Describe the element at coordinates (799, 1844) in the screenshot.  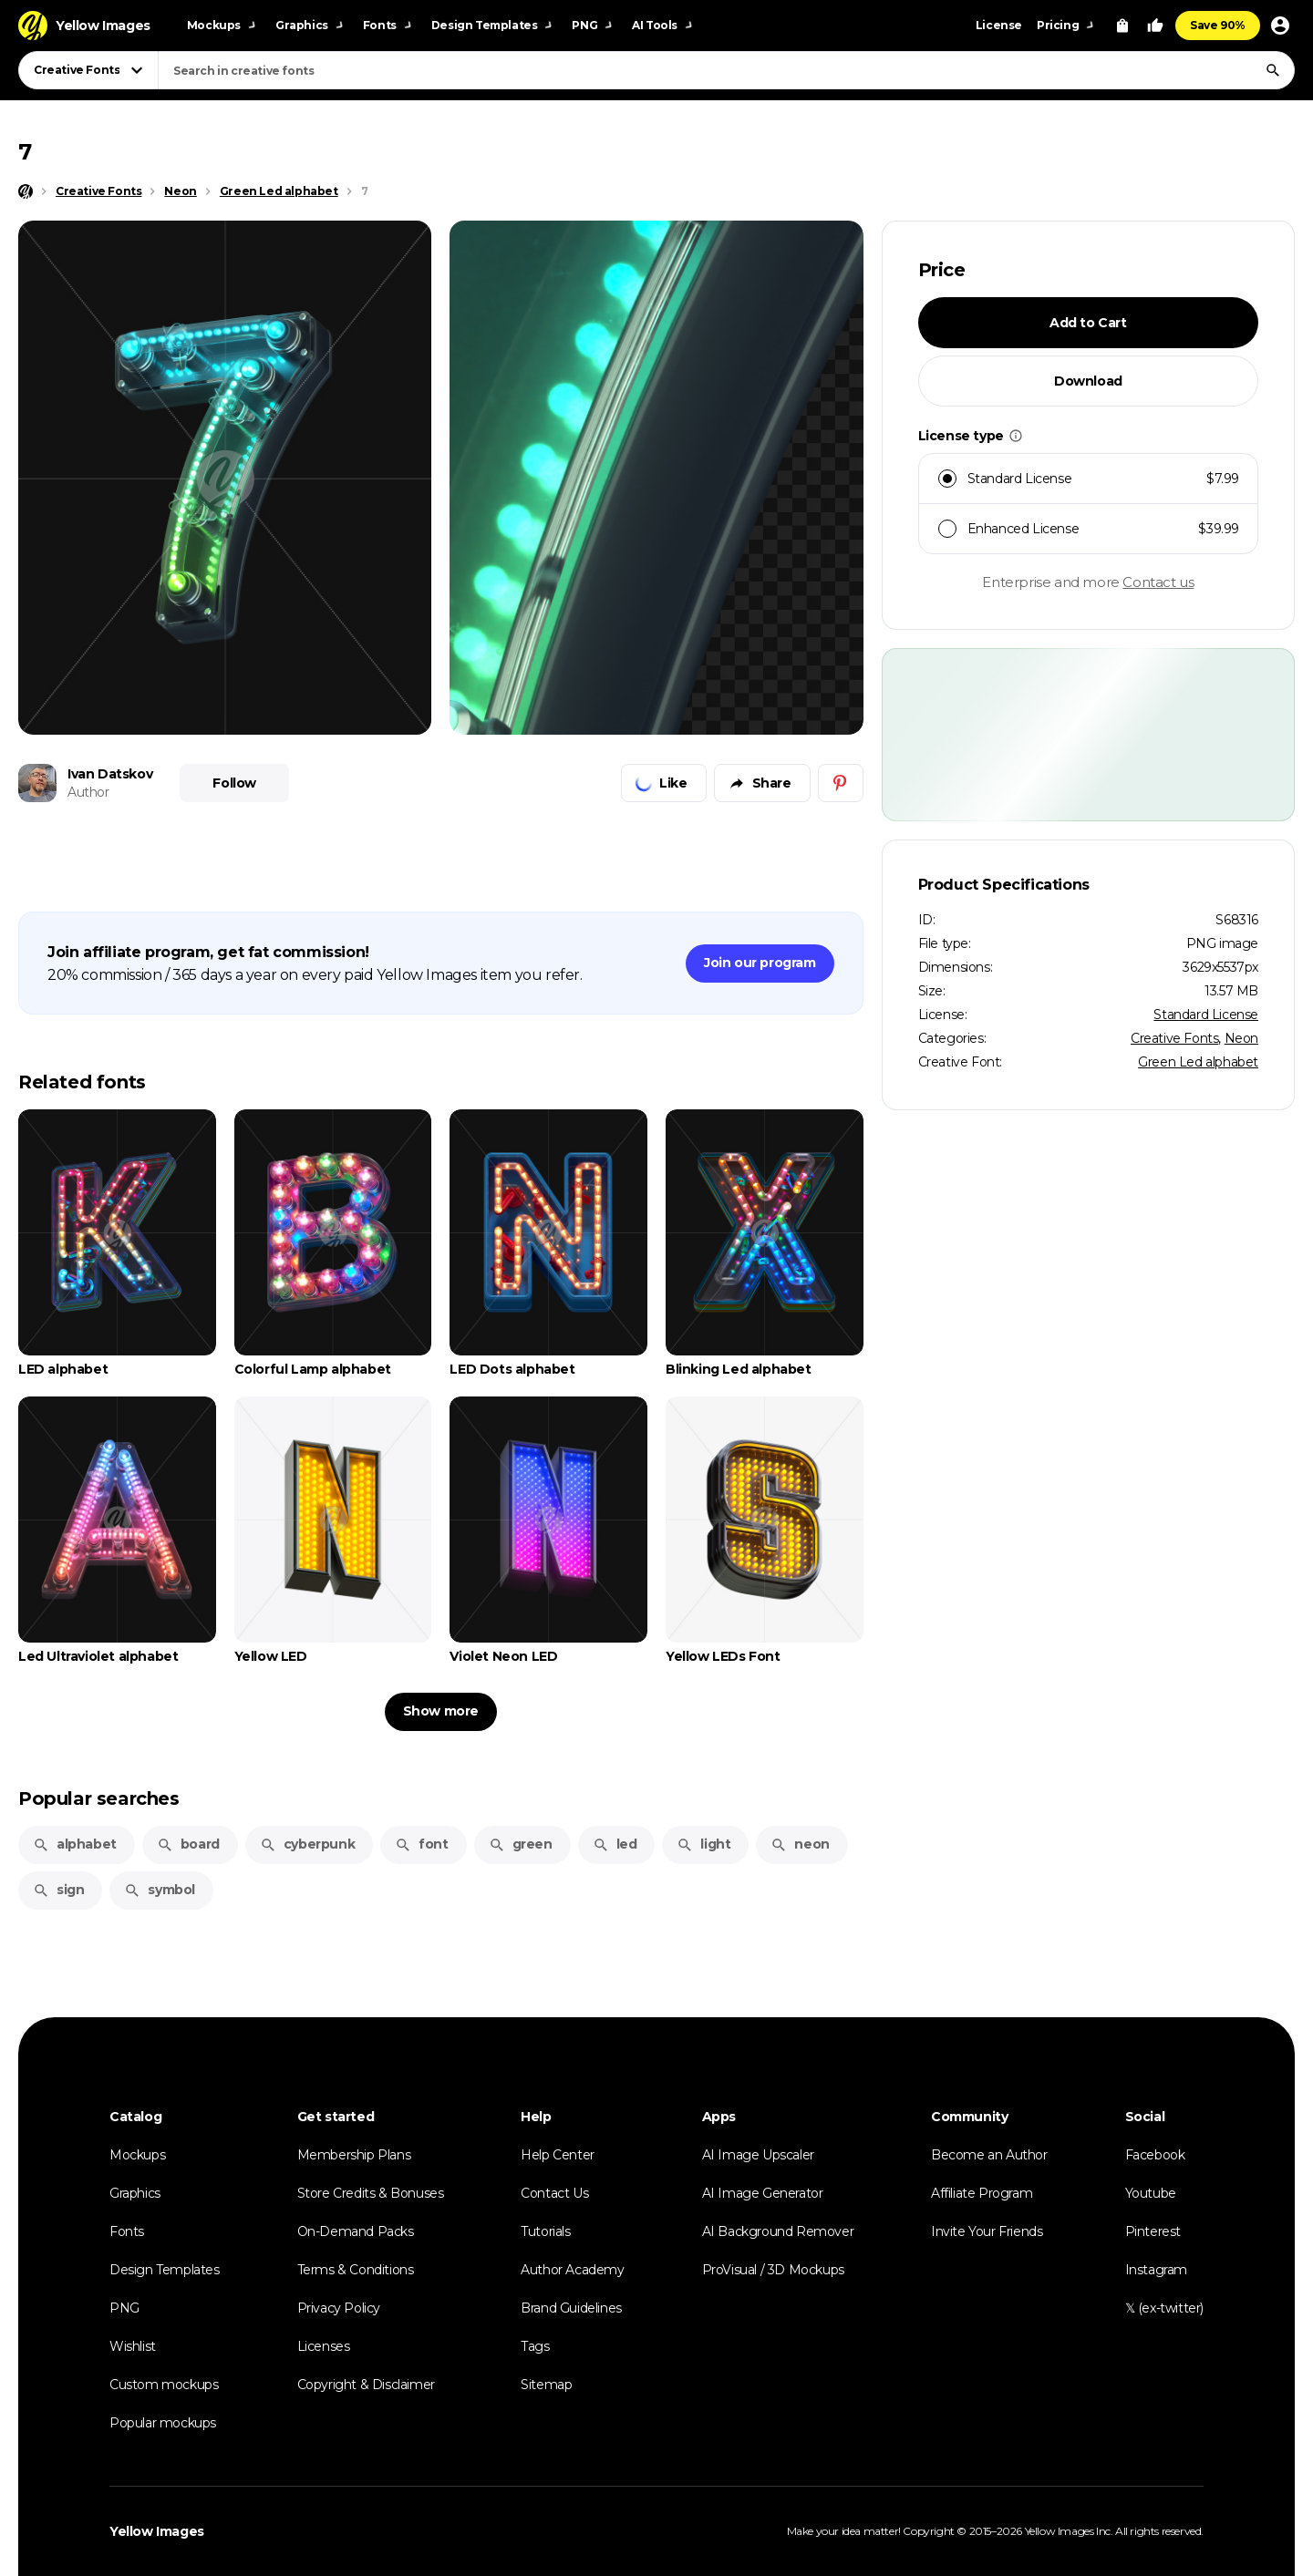
I see `neon` at that location.